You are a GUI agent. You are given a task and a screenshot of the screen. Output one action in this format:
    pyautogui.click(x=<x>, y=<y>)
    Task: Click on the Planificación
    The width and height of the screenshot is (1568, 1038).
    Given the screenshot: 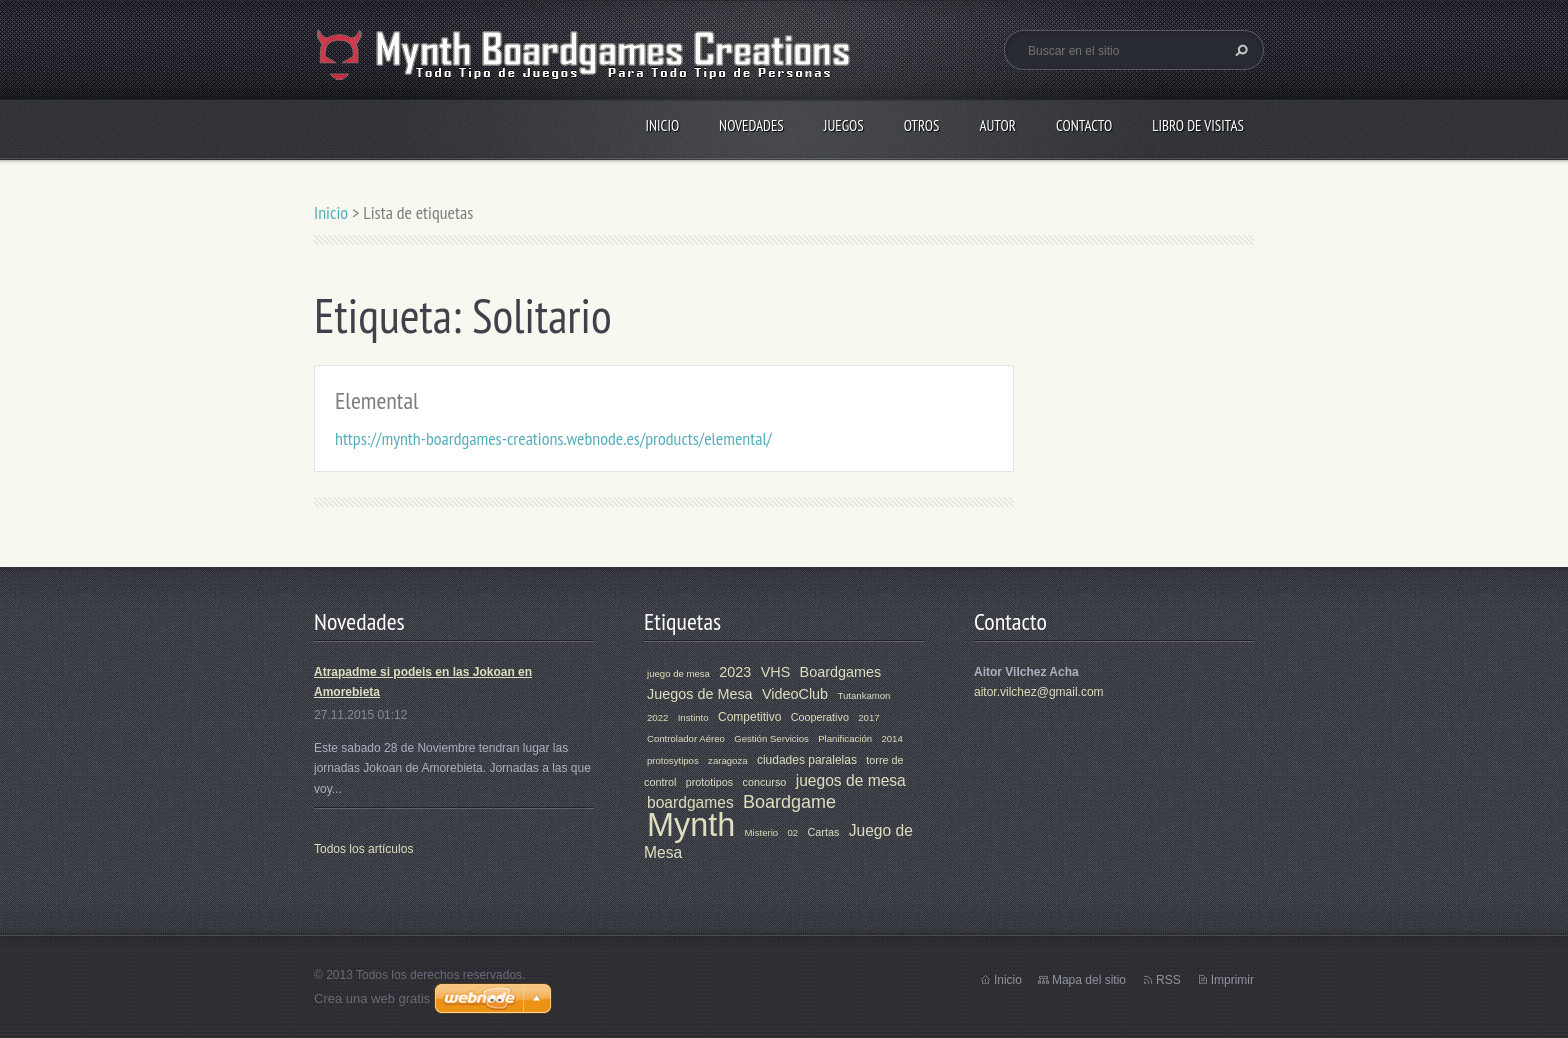 What is the action you would take?
    pyautogui.click(x=845, y=738)
    